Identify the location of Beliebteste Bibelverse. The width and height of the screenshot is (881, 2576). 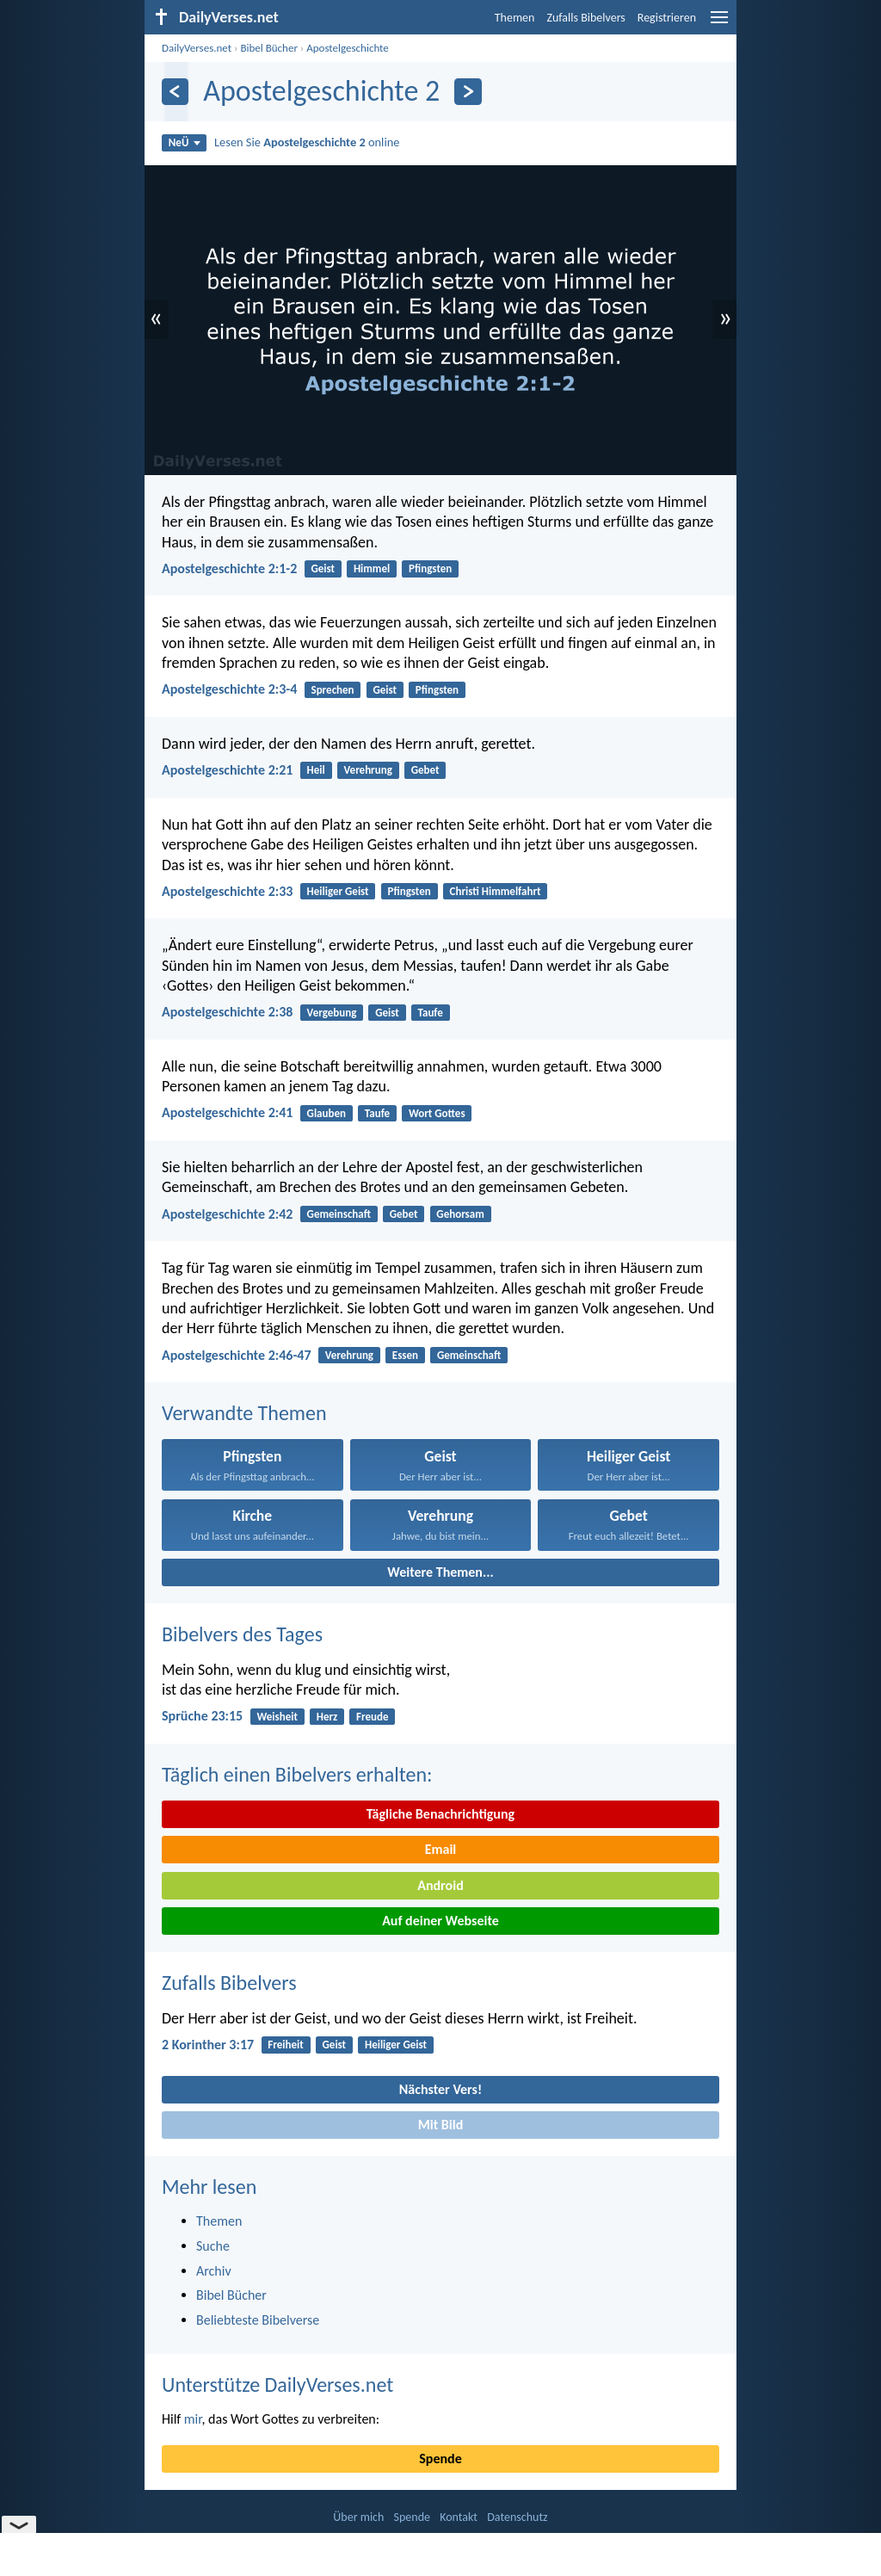
(257, 2320).